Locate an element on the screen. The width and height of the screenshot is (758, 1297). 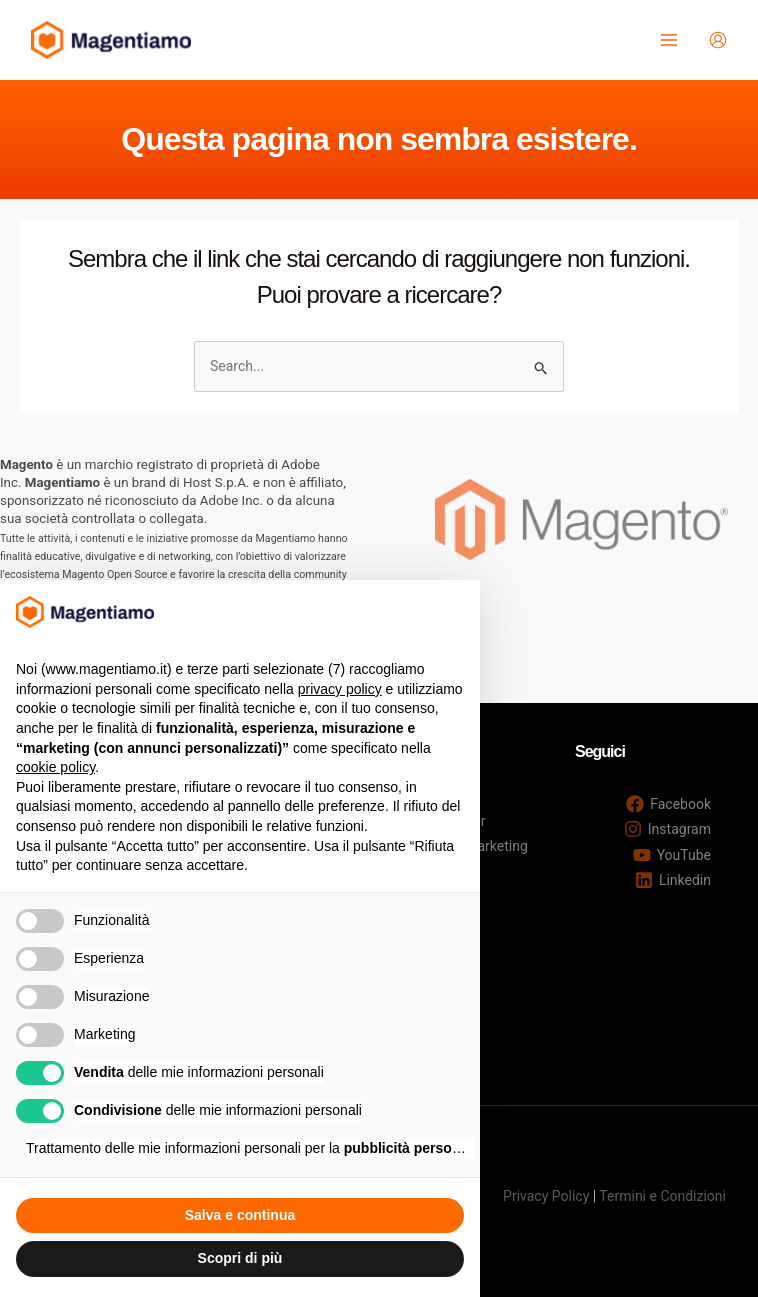
Privacy Policy is located at coordinates (546, 1196).